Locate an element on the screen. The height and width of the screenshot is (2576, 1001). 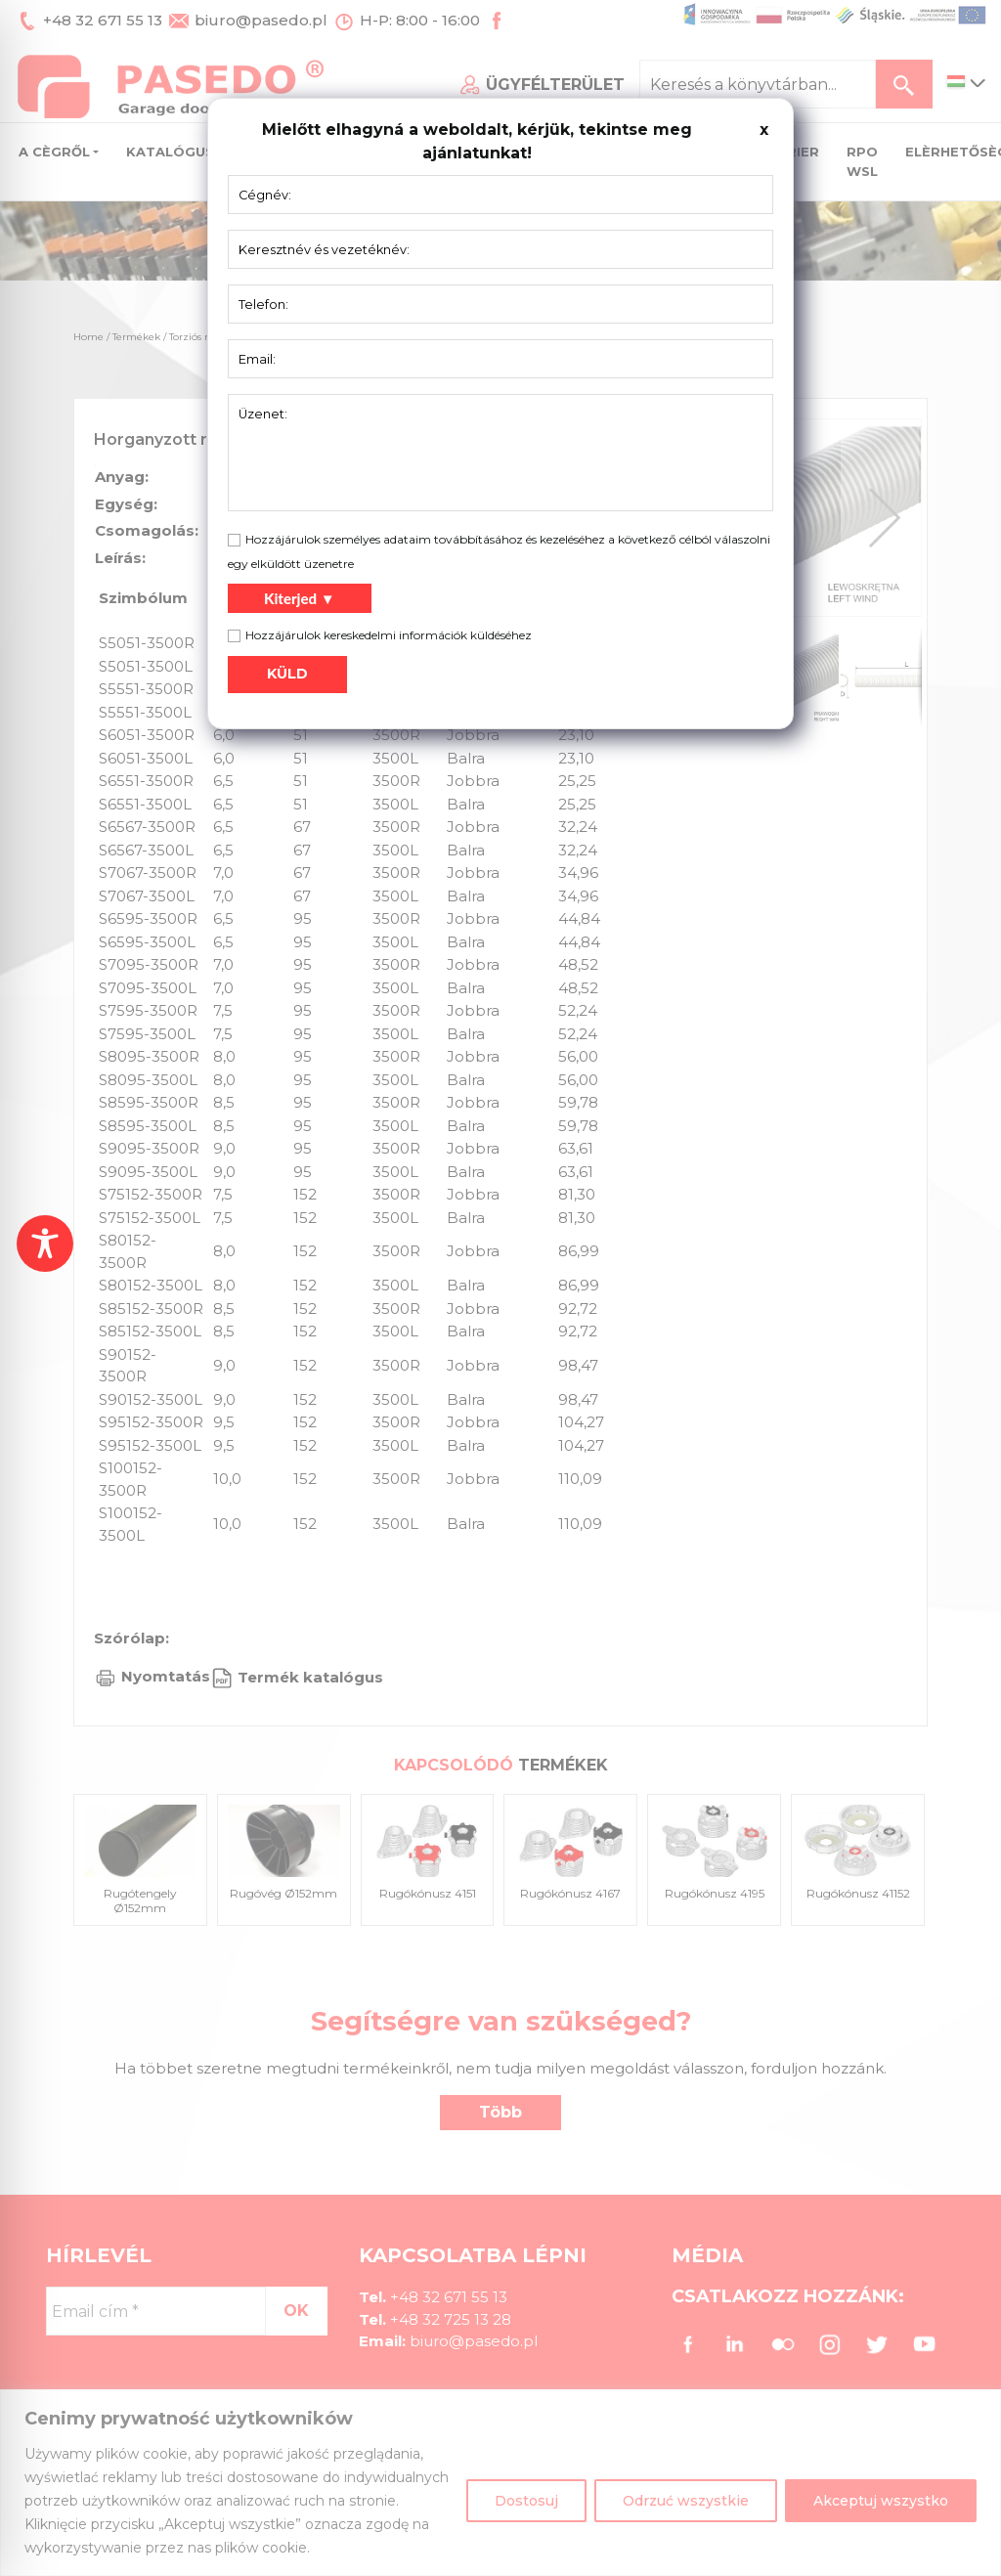
[Toggle Accessibility Toolbar] is located at coordinates (45, 1243).